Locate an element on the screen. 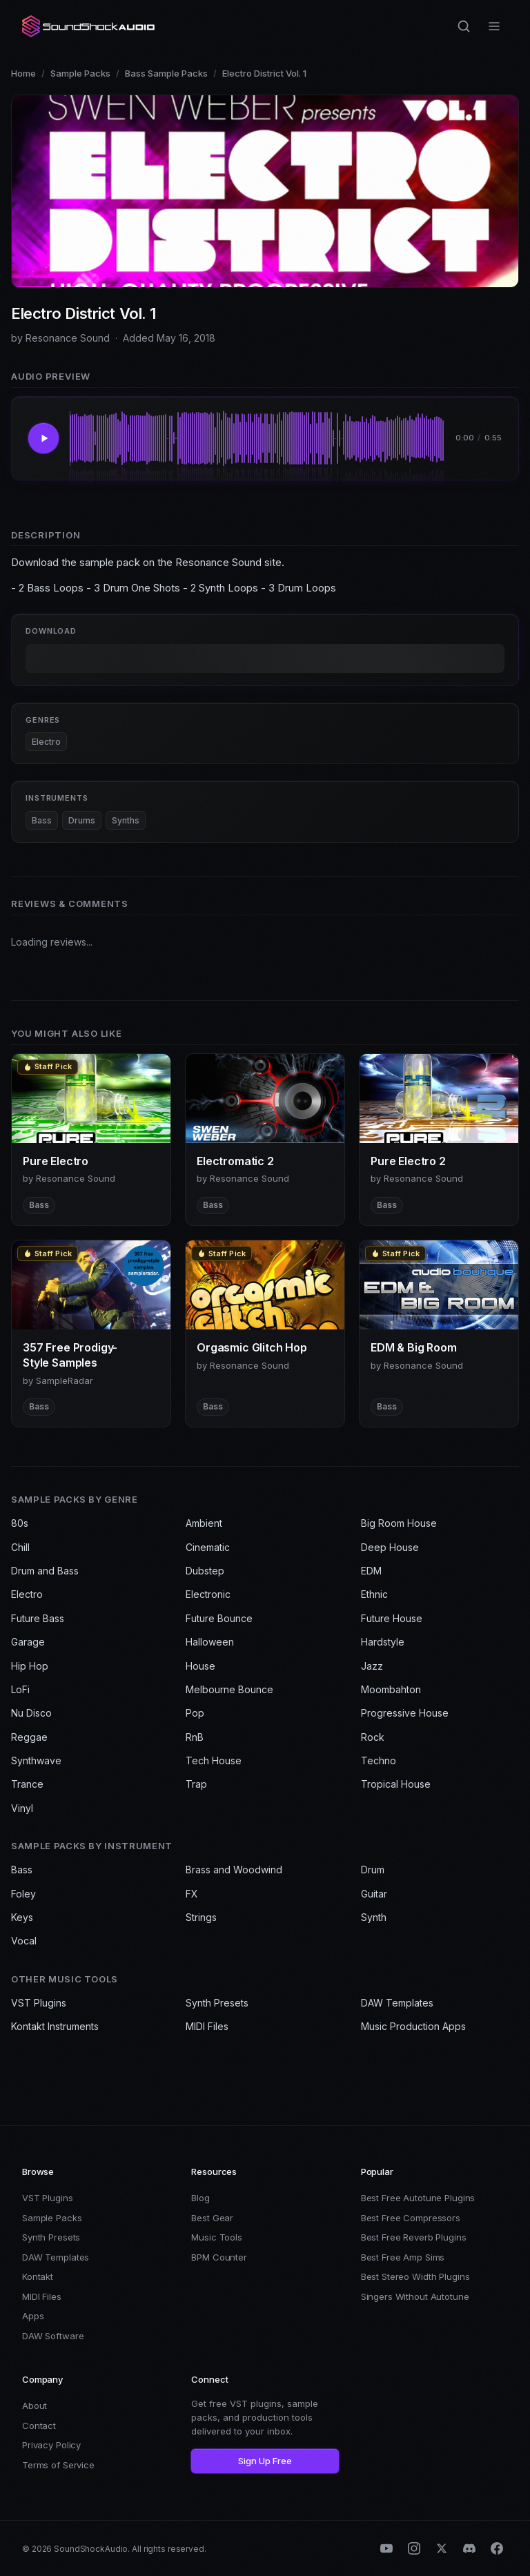 This screenshot has height=2576, width=530. Progressive House is located at coordinates (405, 1713).